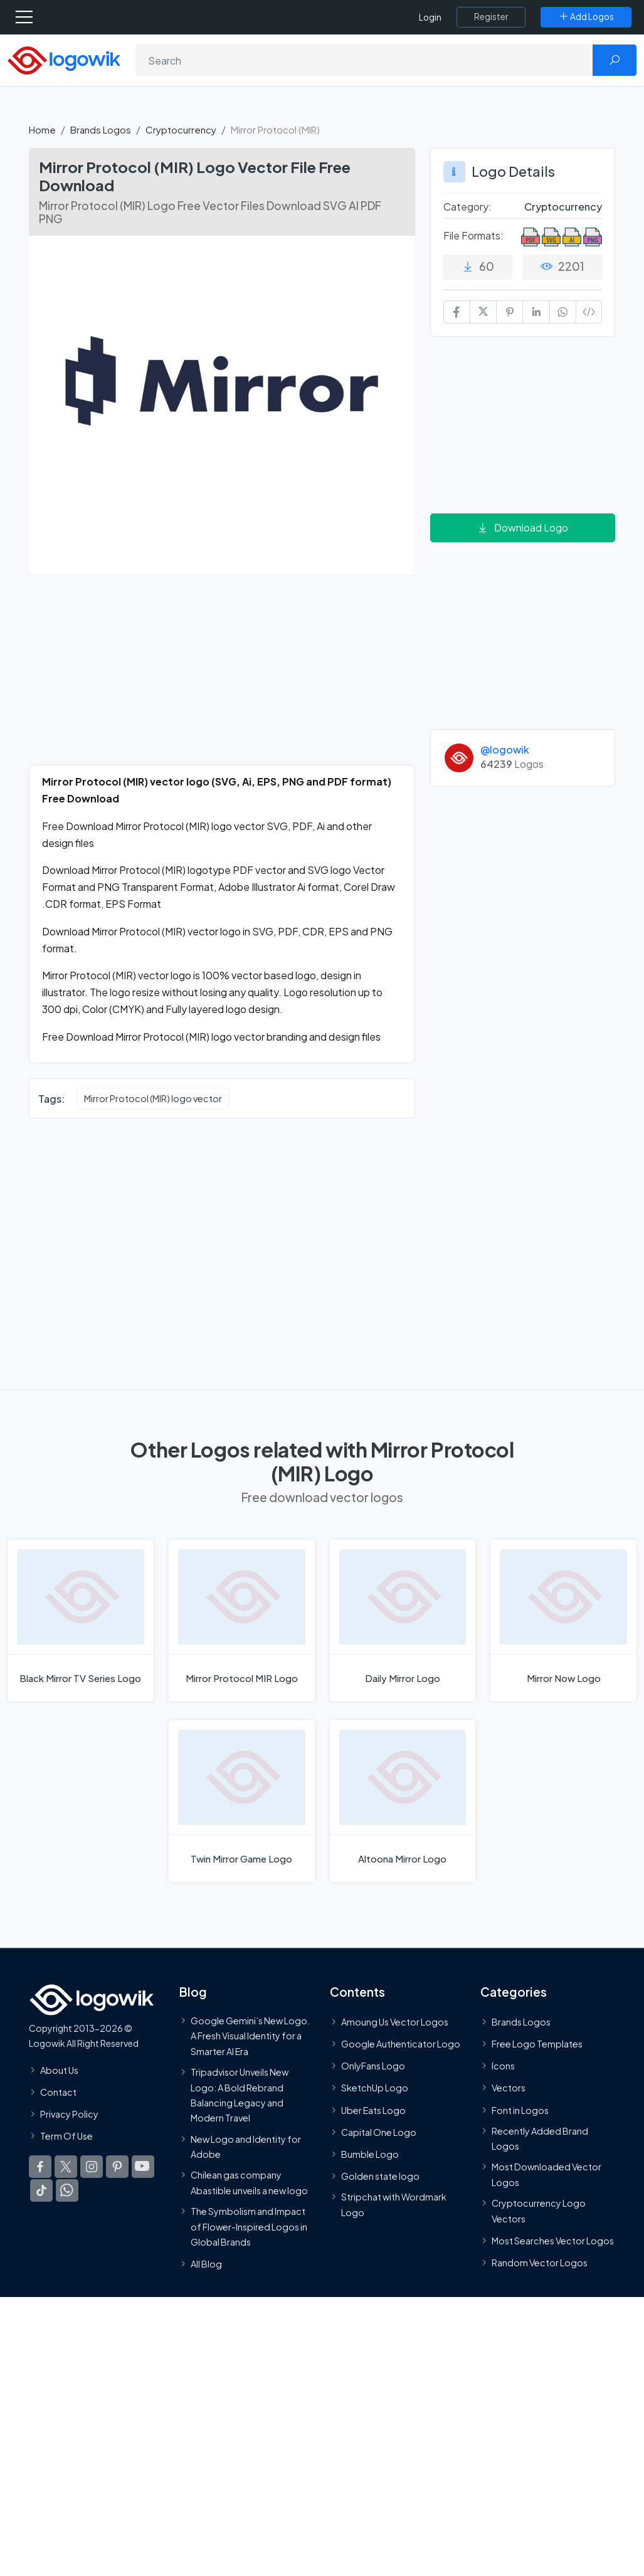 The image size is (644, 2576). What do you see at coordinates (242, 1620) in the screenshot?
I see `[Mirror Protocol MIR Logo]` at bounding box center [242, 1620].